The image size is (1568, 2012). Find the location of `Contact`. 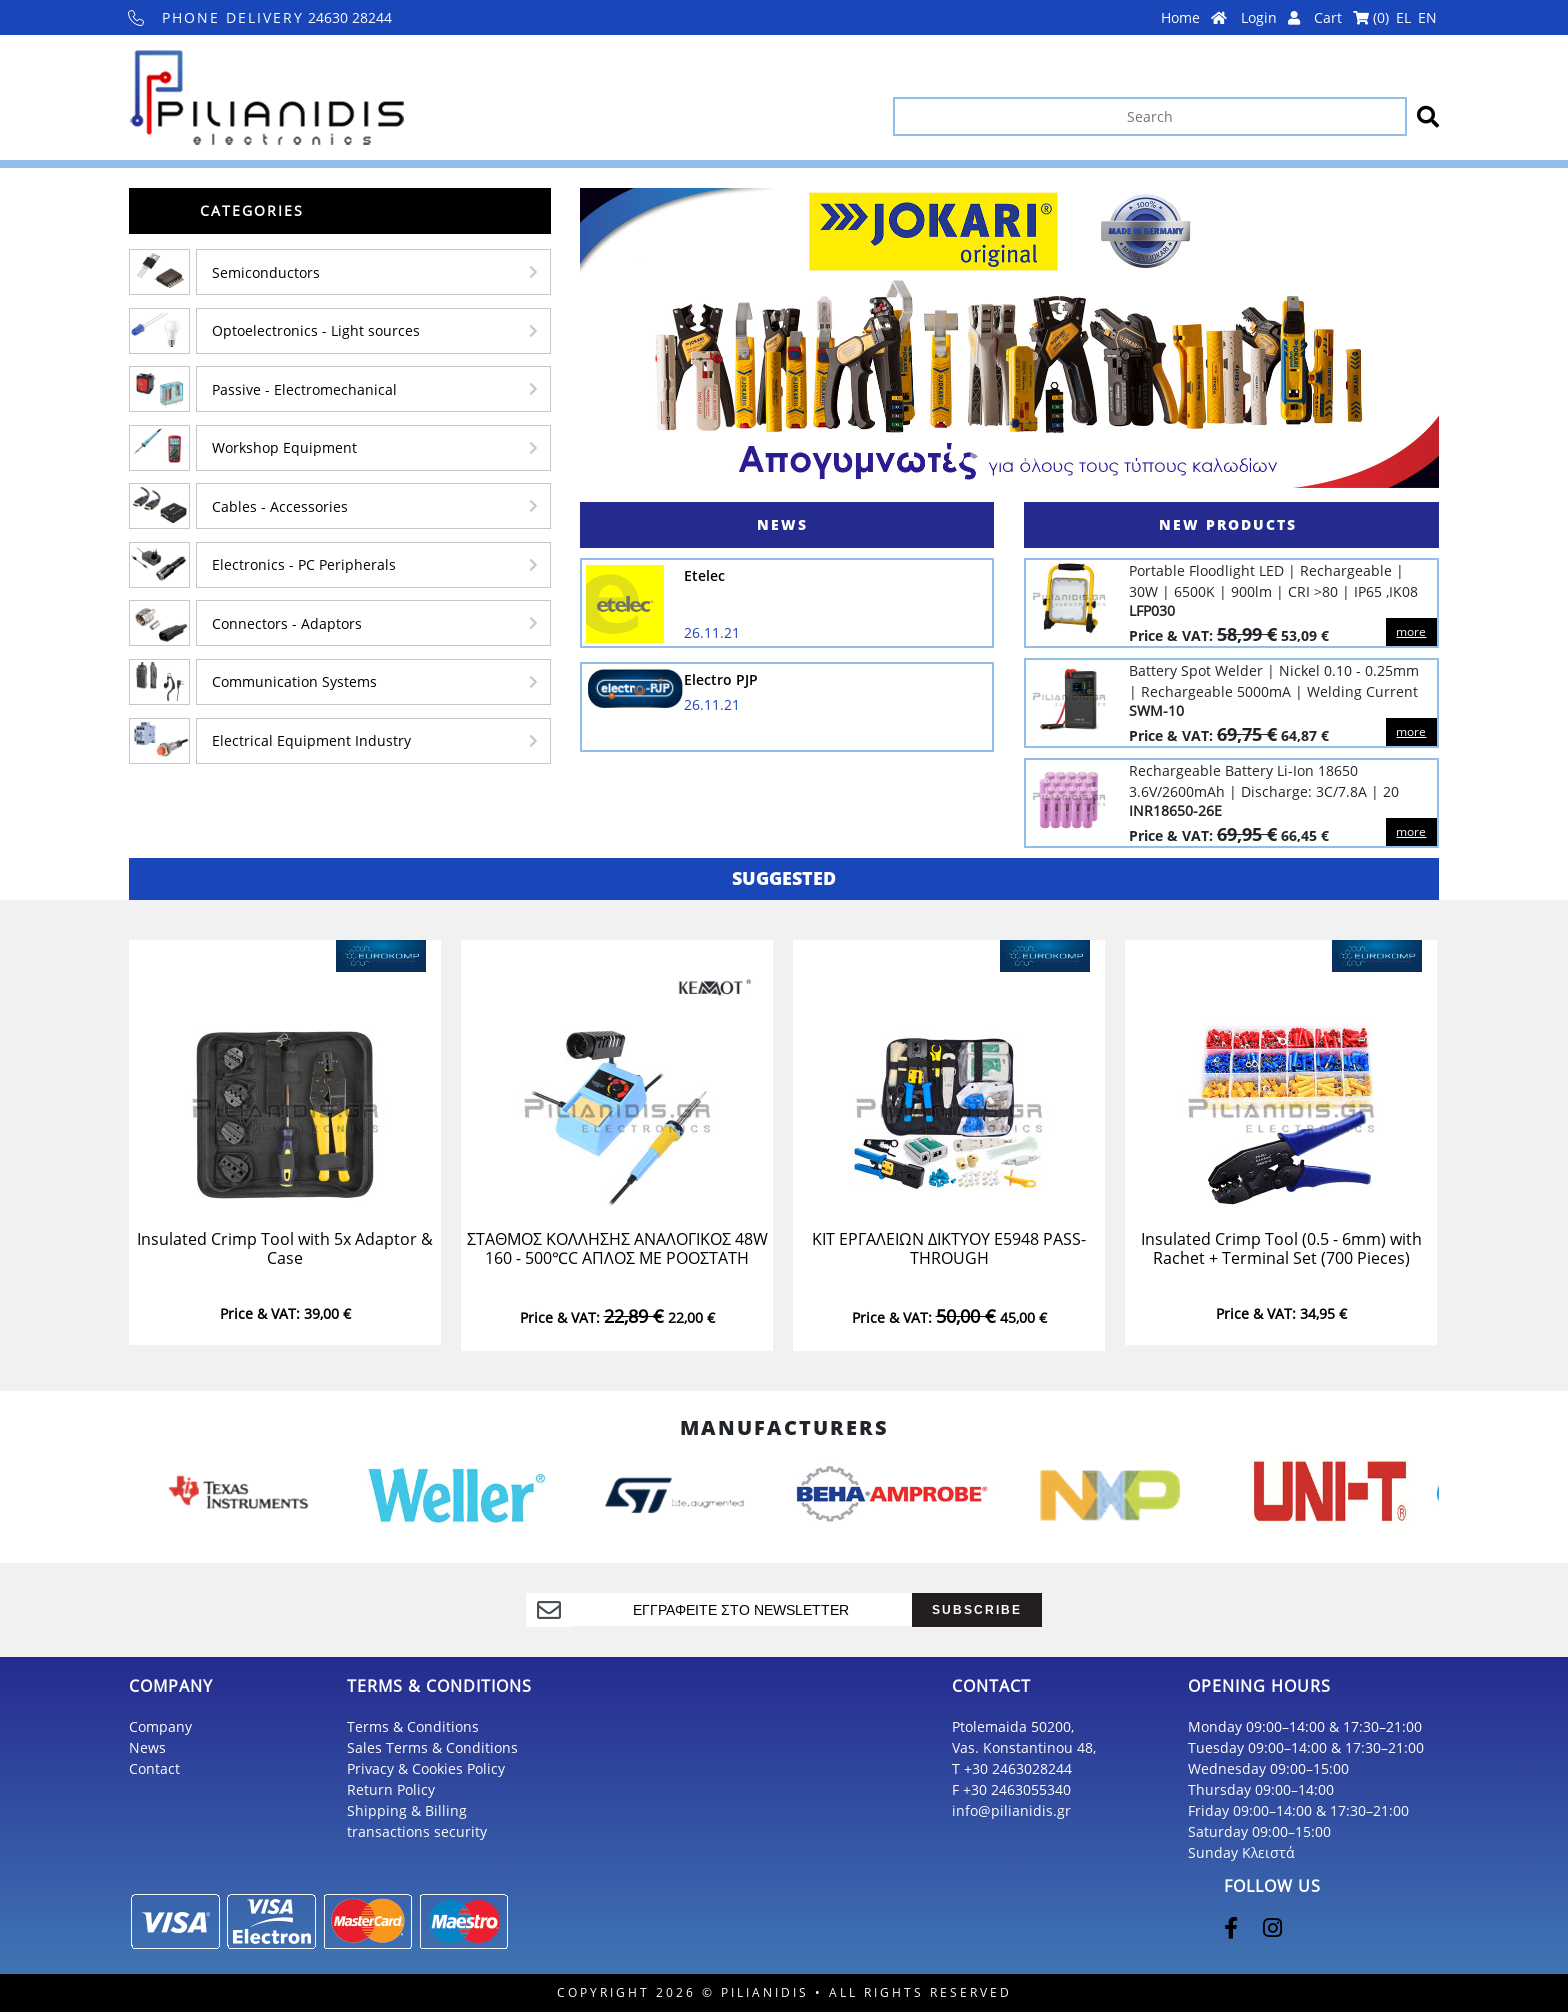

Contact is located at coordinates (154, 1768).